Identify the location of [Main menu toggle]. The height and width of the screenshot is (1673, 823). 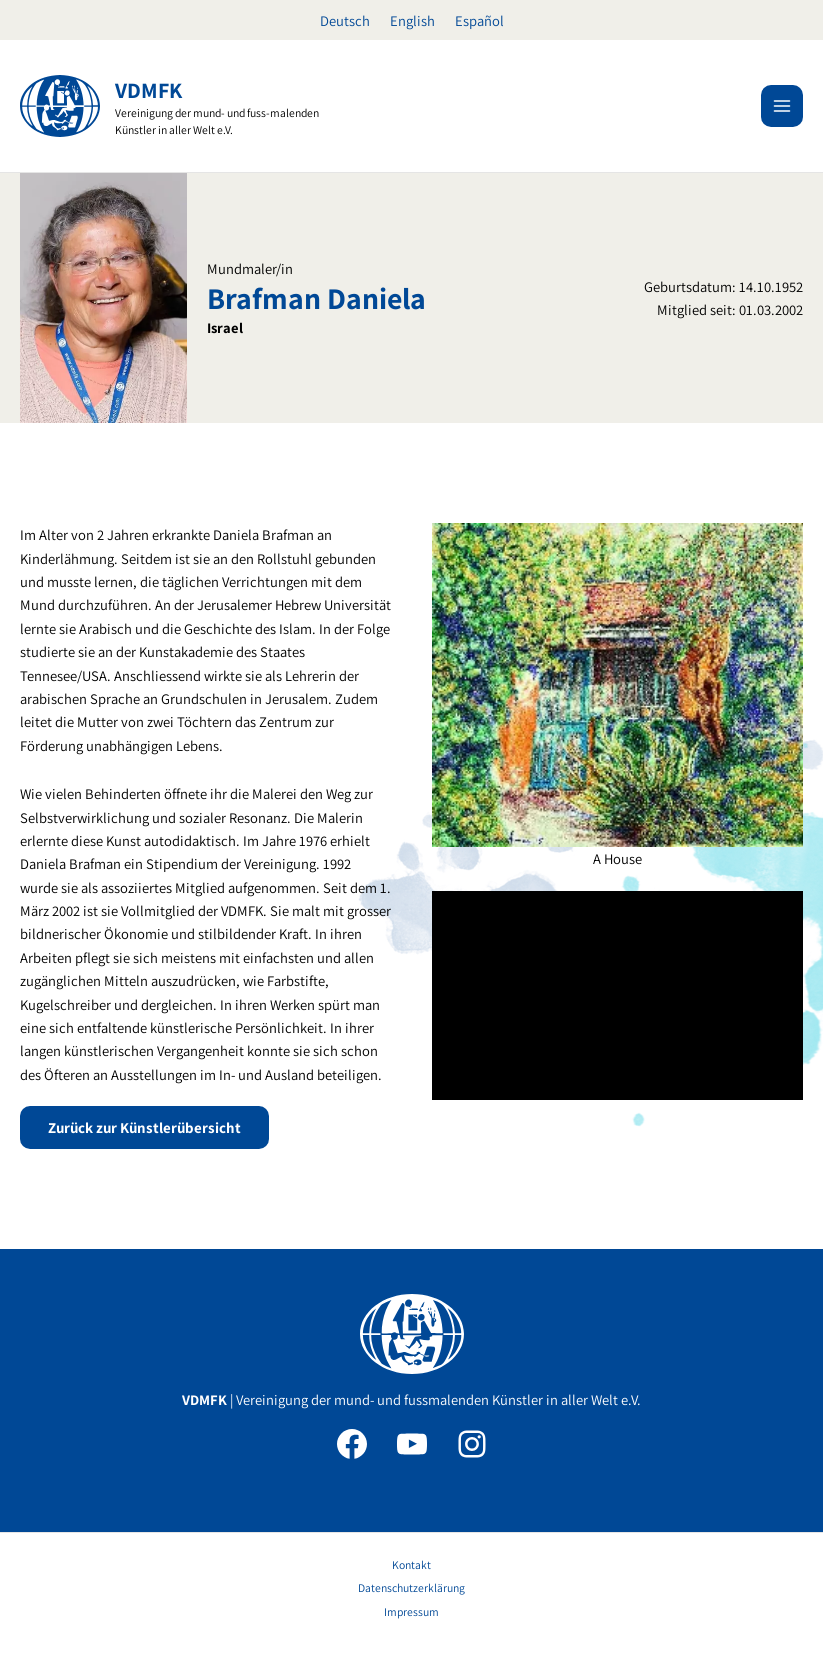
(782, 106).